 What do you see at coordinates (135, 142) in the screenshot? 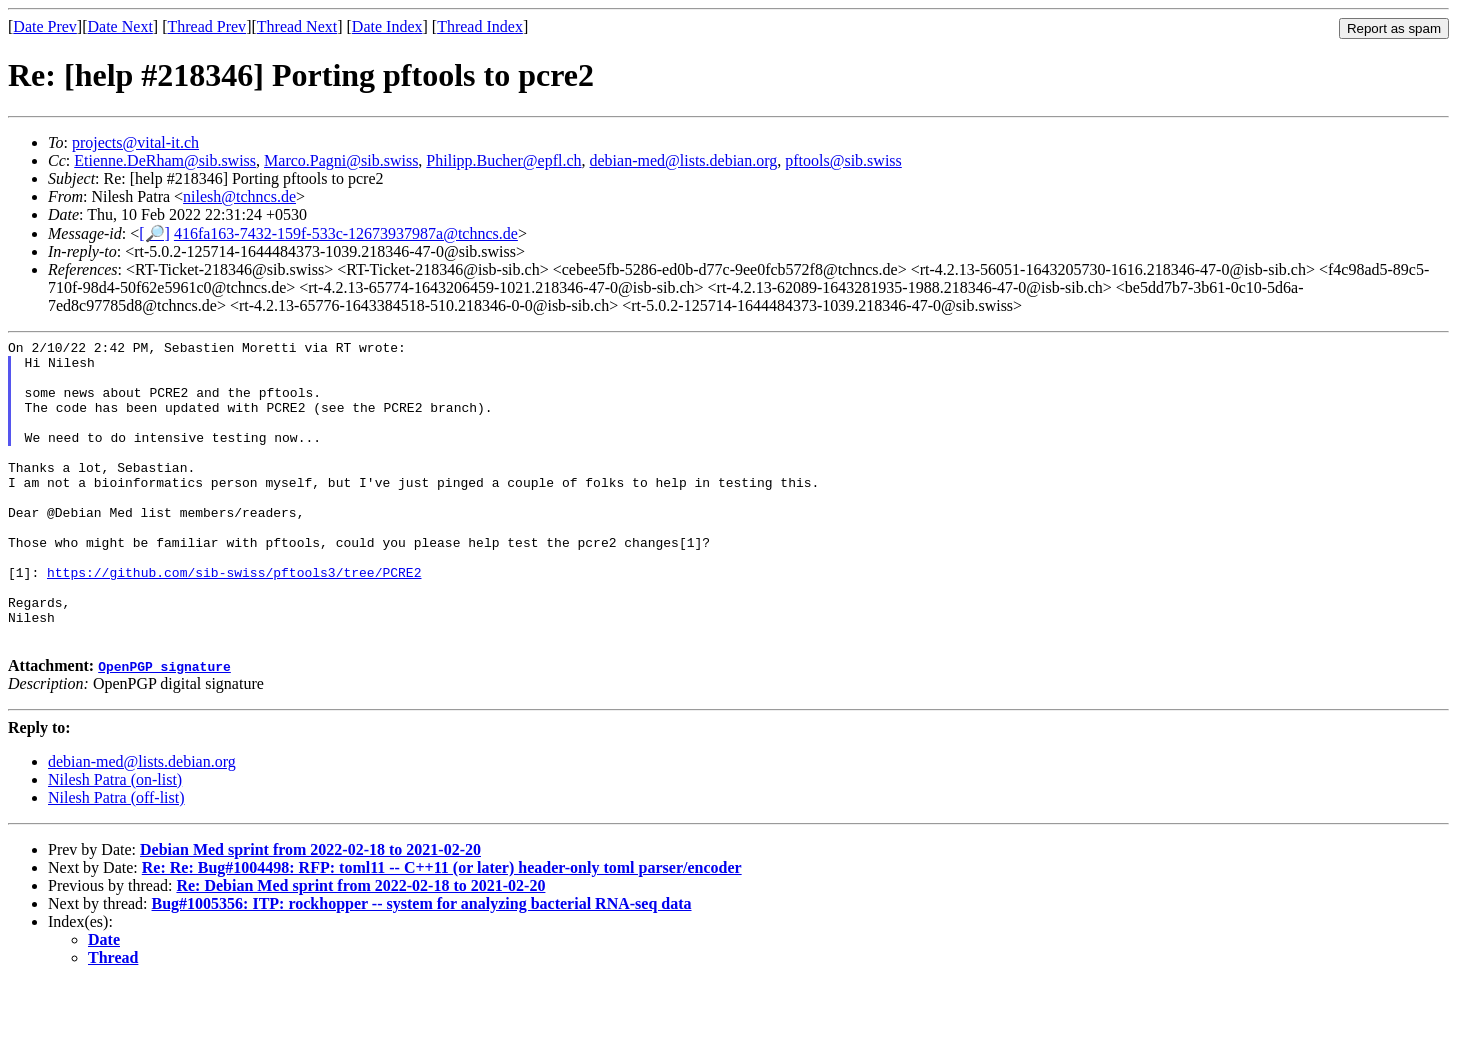
I see `projects@vital-it.ch` at bounding box center [135, 142].